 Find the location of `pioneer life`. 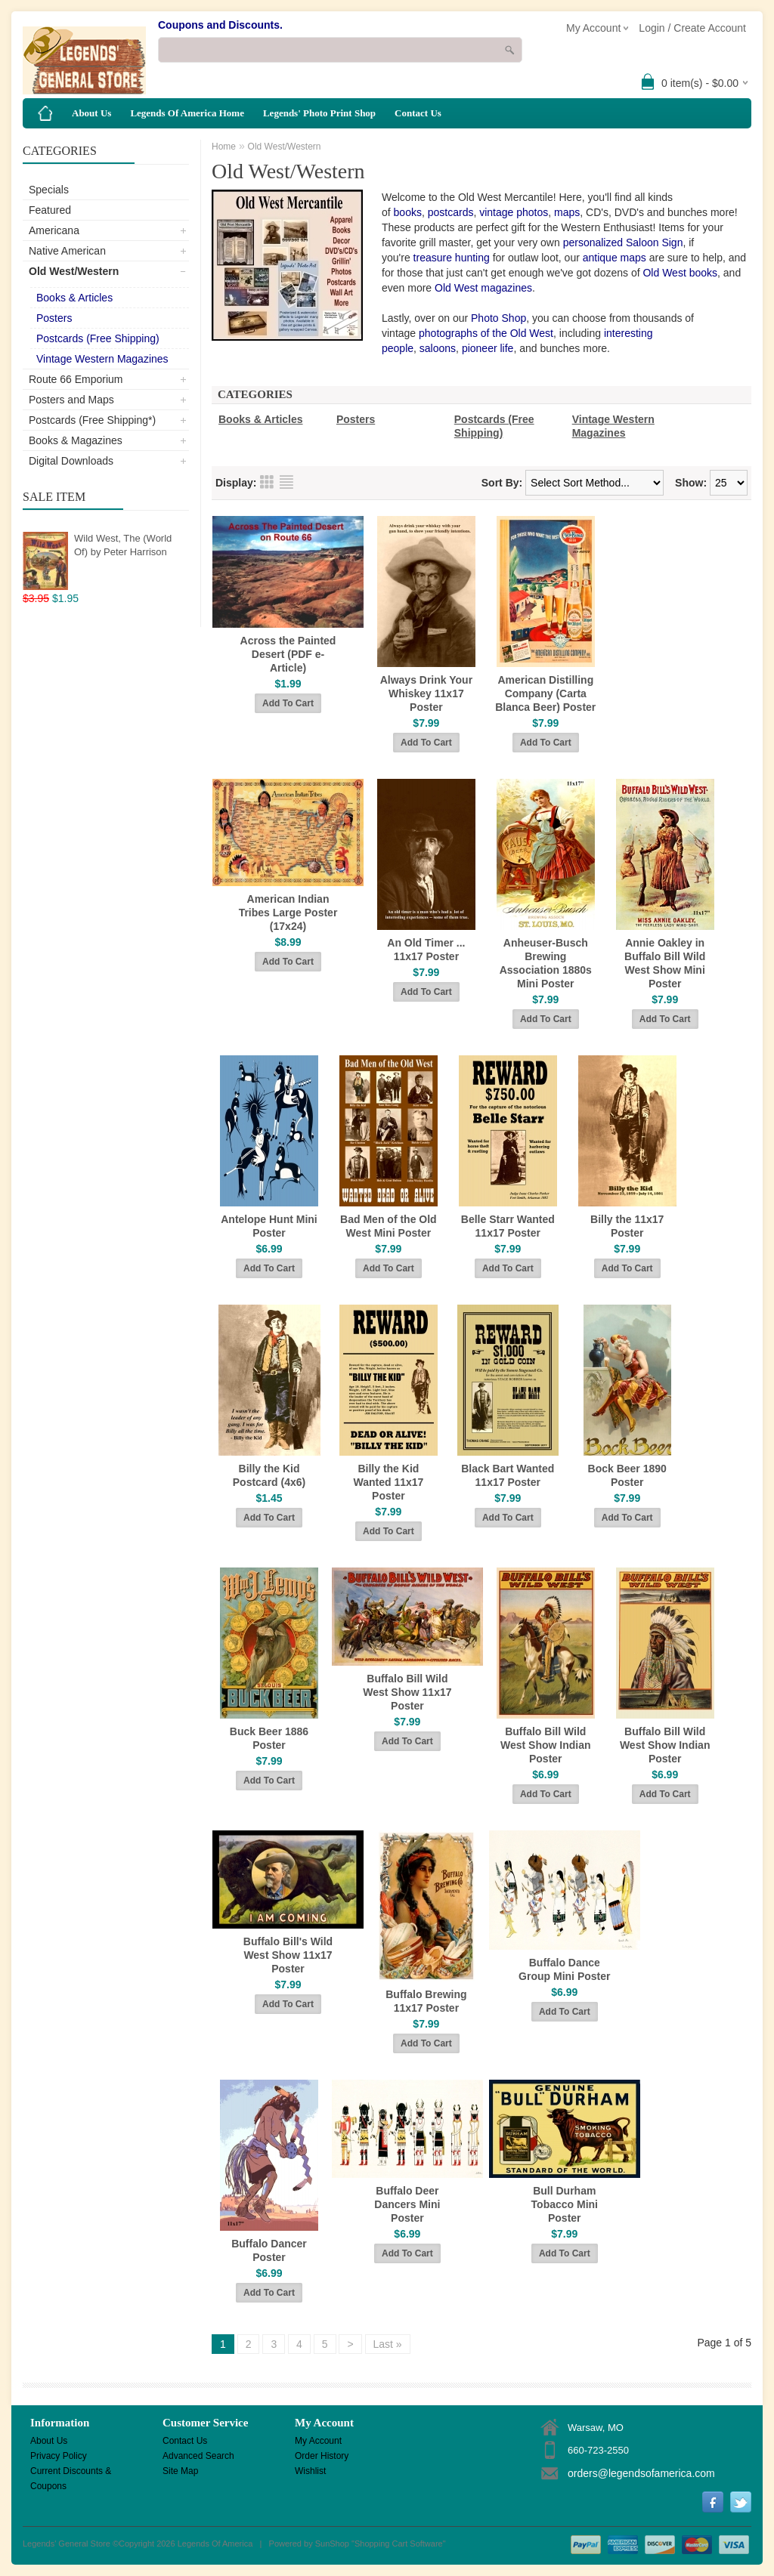

pioneer life is located at coordinates (488, 348).